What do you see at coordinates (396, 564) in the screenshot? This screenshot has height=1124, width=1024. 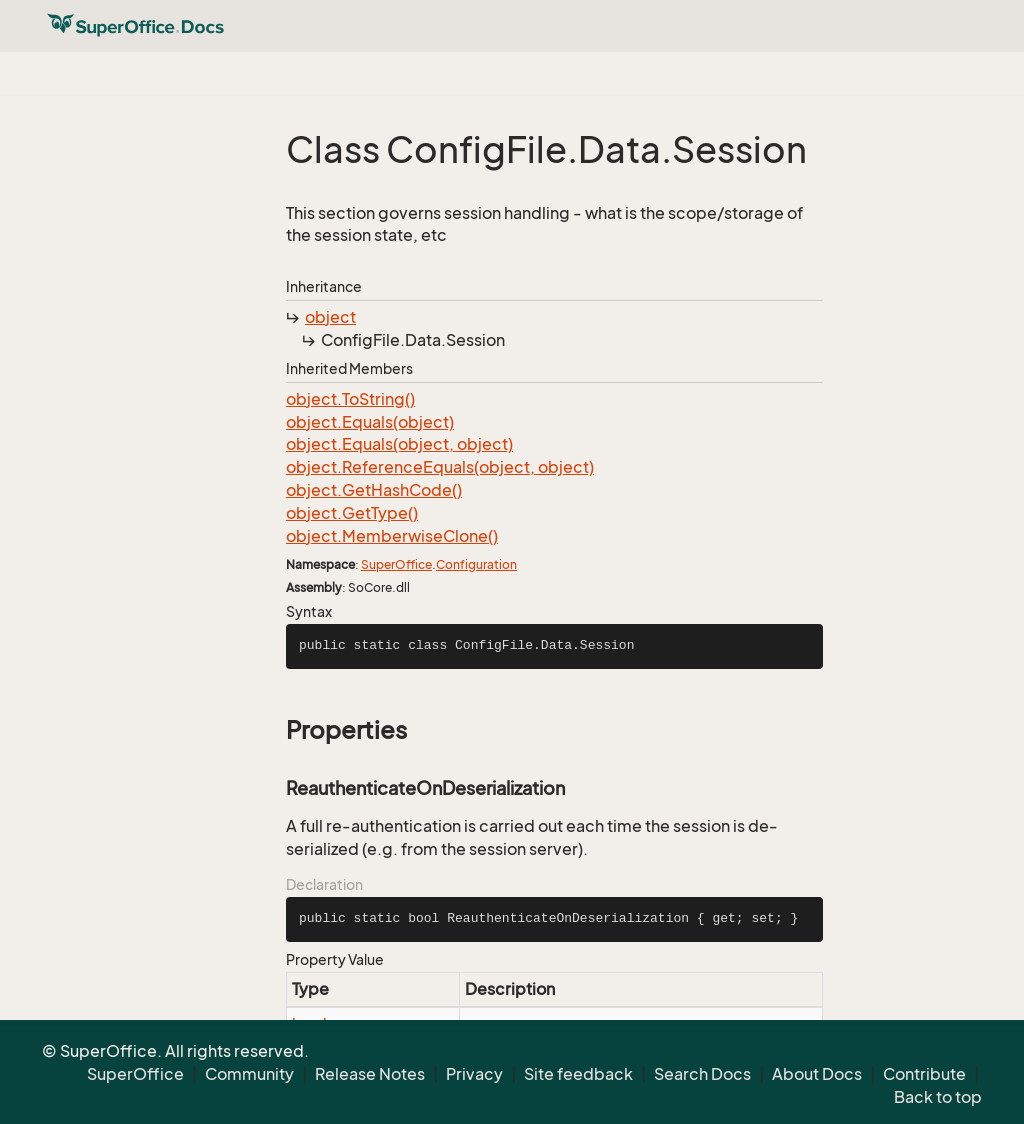 I see `SuperOffice` at bounding box center [396, 564].